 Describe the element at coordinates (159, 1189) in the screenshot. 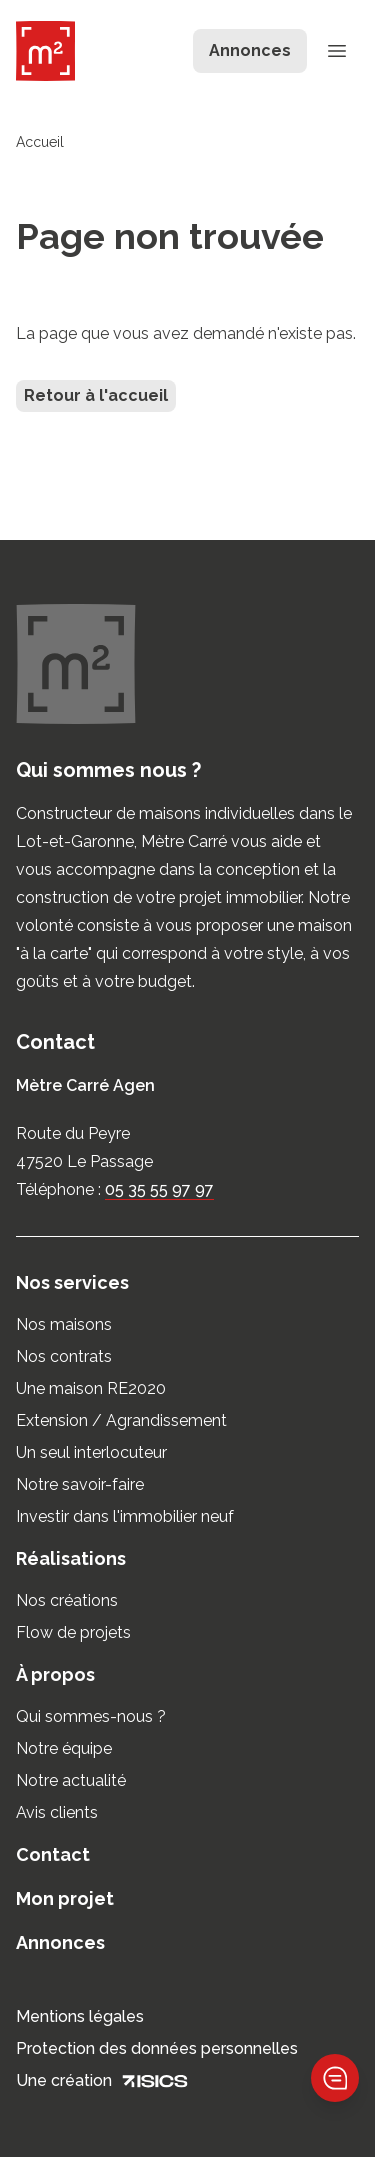

I see `05 35 55 97 97` at that location.